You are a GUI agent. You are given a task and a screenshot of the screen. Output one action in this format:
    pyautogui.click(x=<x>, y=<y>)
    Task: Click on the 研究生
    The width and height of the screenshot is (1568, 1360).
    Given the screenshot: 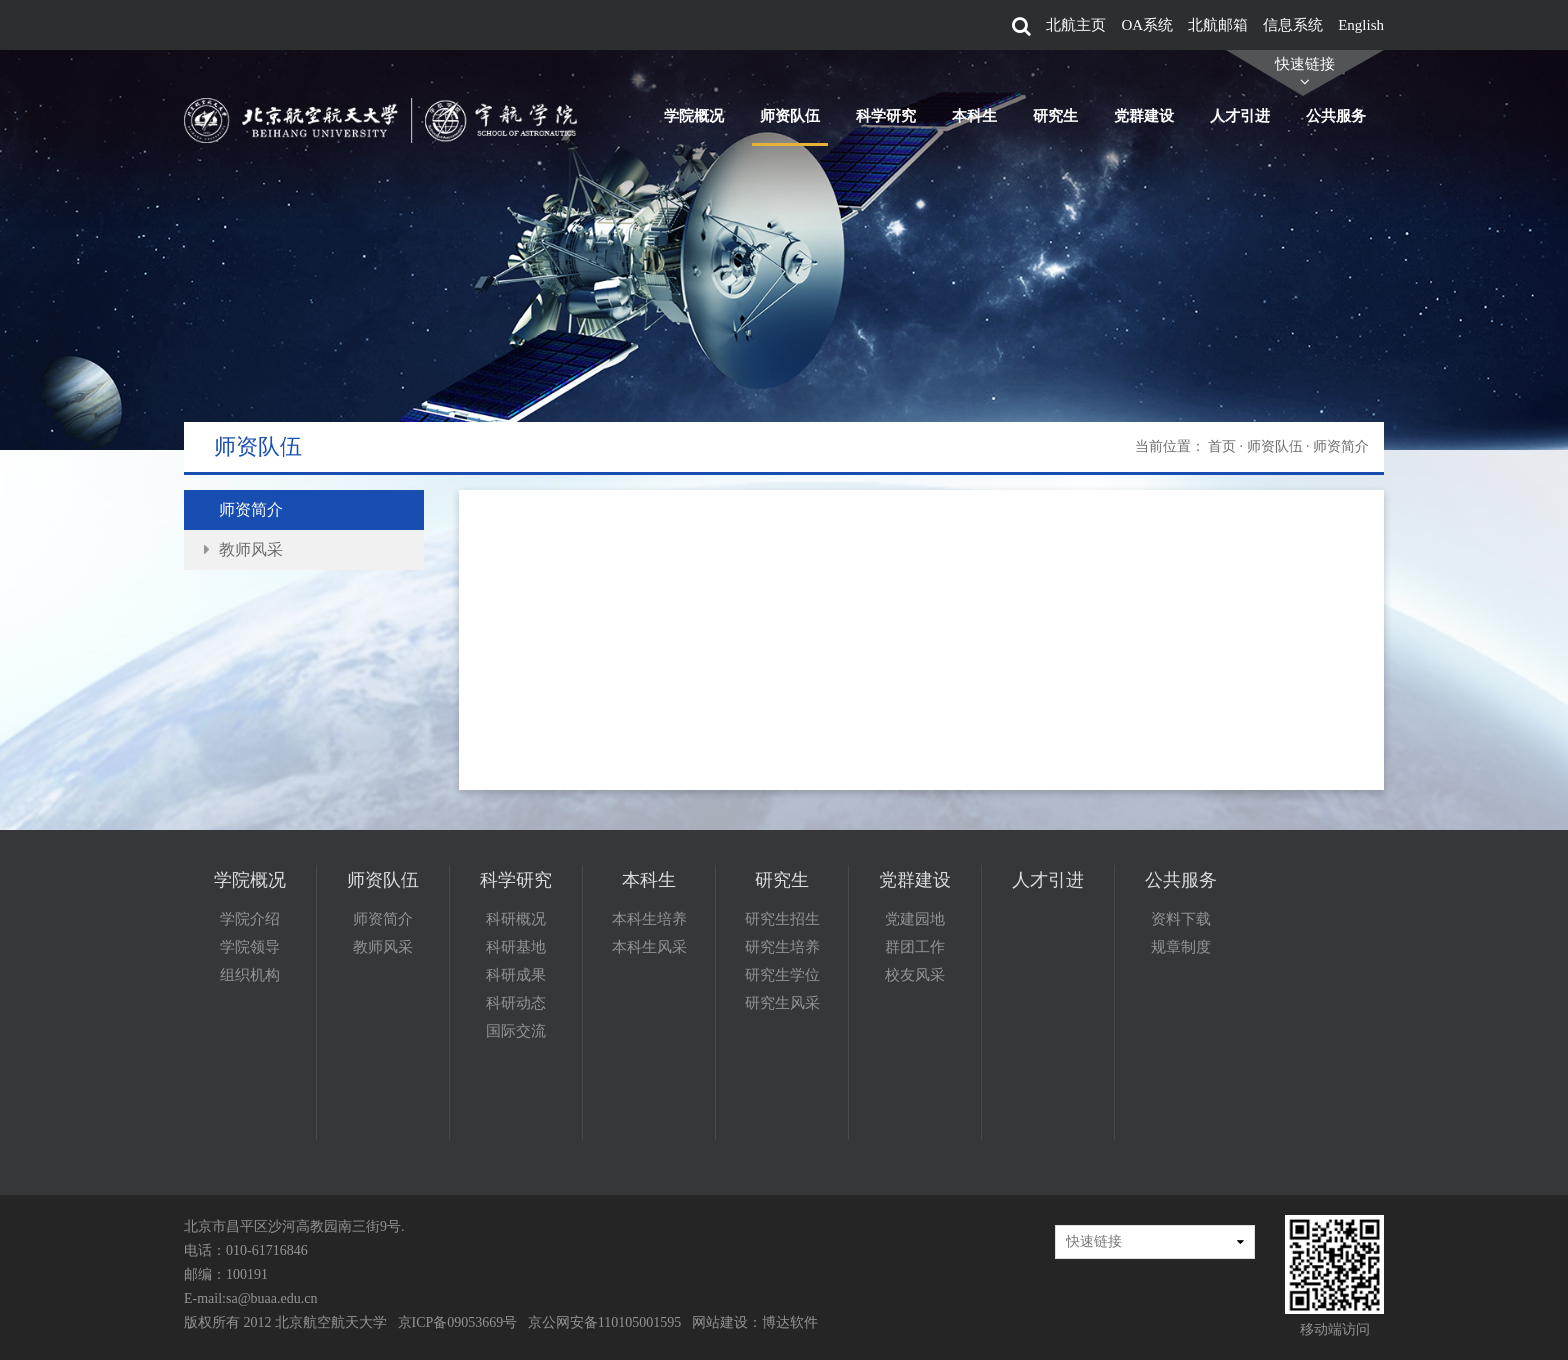 What is the action you would take?
    pyautogui.click(x=1055, y=116)
    